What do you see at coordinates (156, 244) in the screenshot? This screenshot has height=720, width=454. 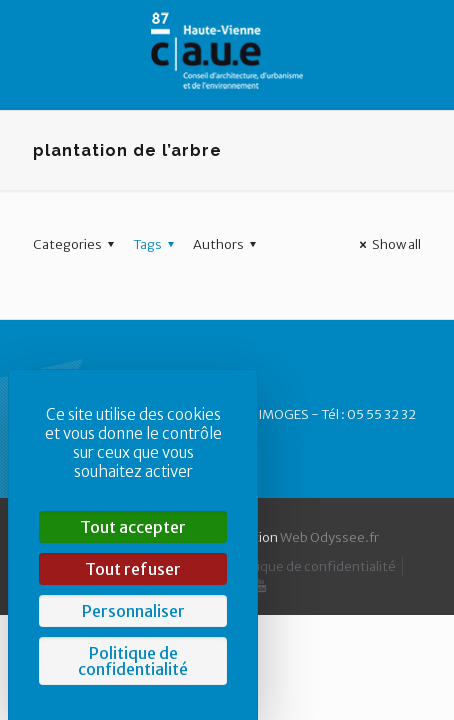 I see `Tags` at bounding box center [156, 244].